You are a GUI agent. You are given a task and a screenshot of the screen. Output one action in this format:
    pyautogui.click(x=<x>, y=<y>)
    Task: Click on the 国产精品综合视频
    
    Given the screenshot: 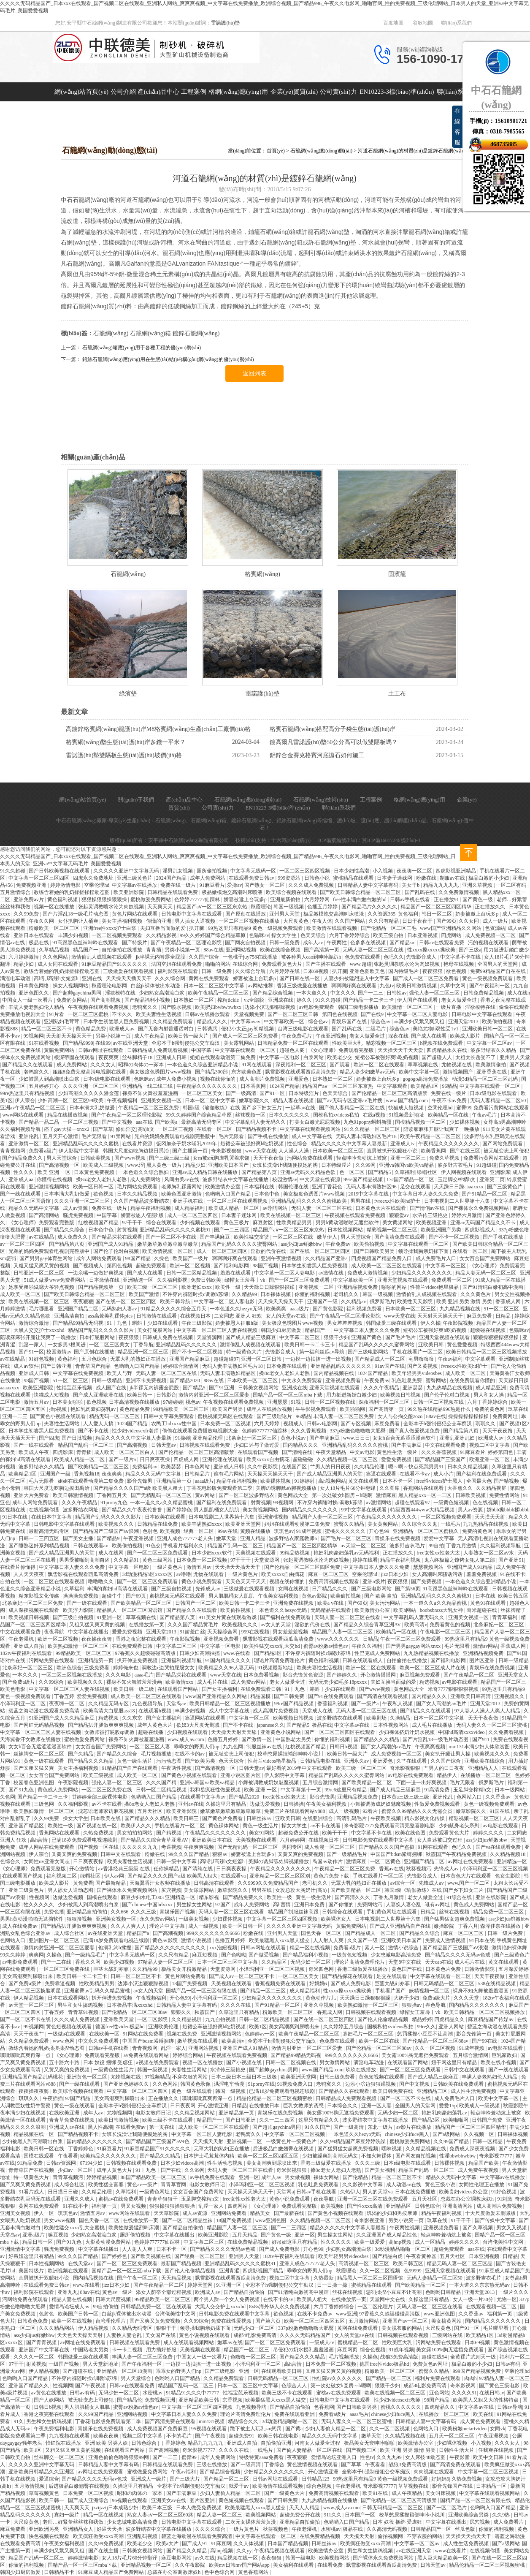 What is the action you would take?
    pyautogui.click(x=273, y=993)
    